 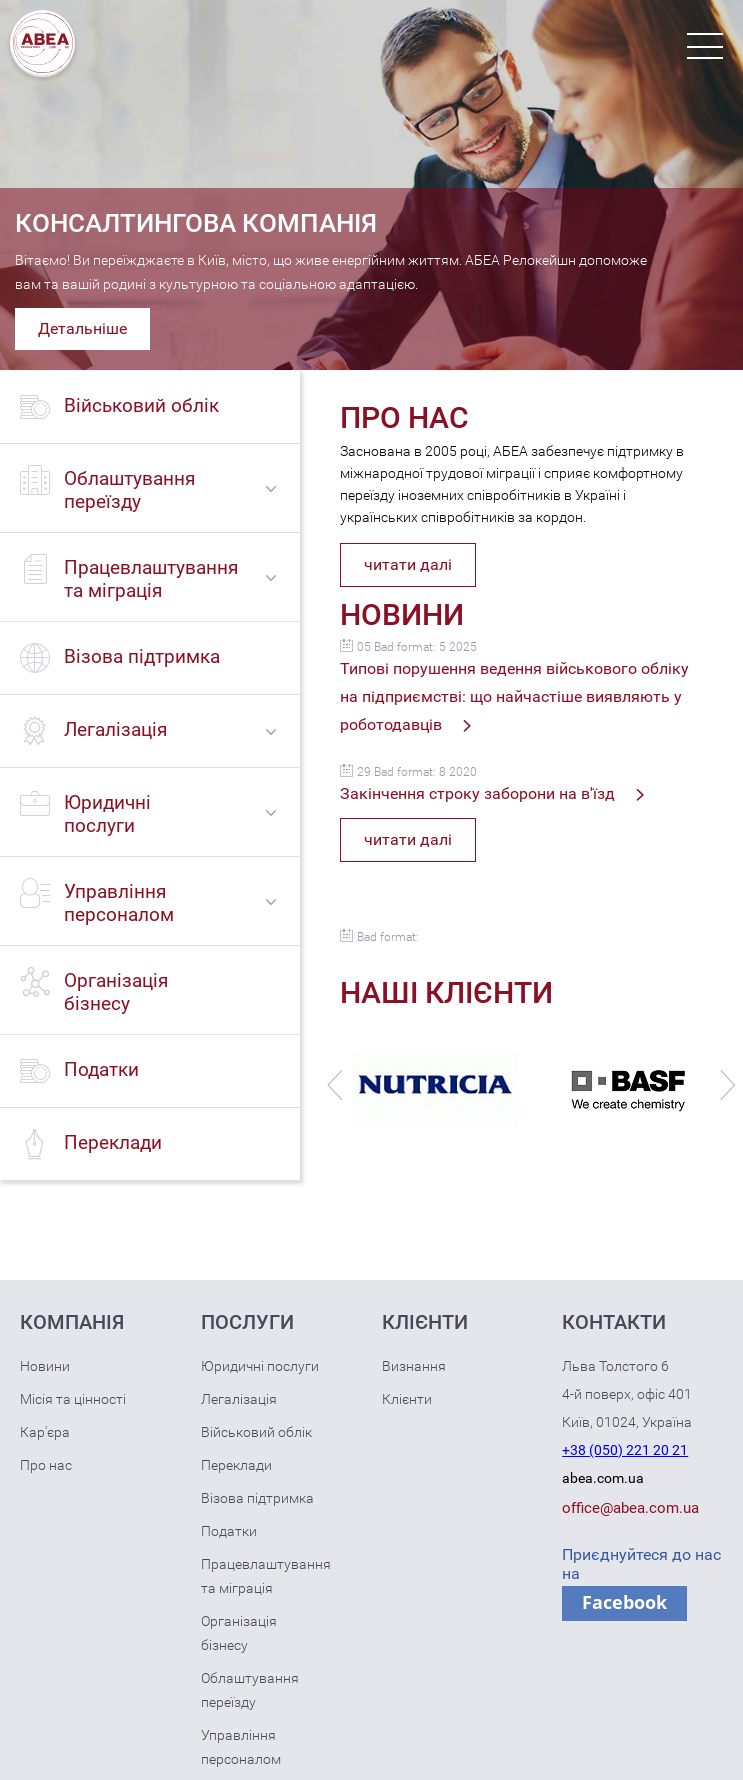 What do you see at coordinates (45, 1432) in the screenshot?
I see `Кар'єра` at bounding box center [45, 1432].